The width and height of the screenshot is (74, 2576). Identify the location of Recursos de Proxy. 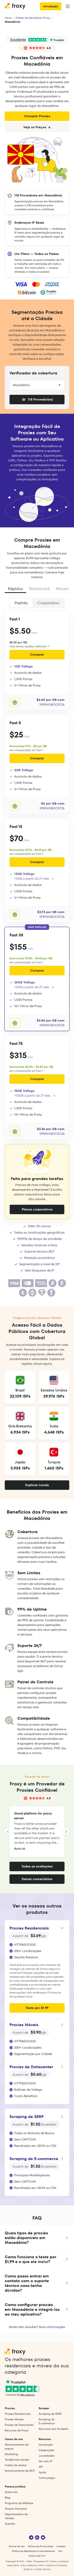
(16, 2430).